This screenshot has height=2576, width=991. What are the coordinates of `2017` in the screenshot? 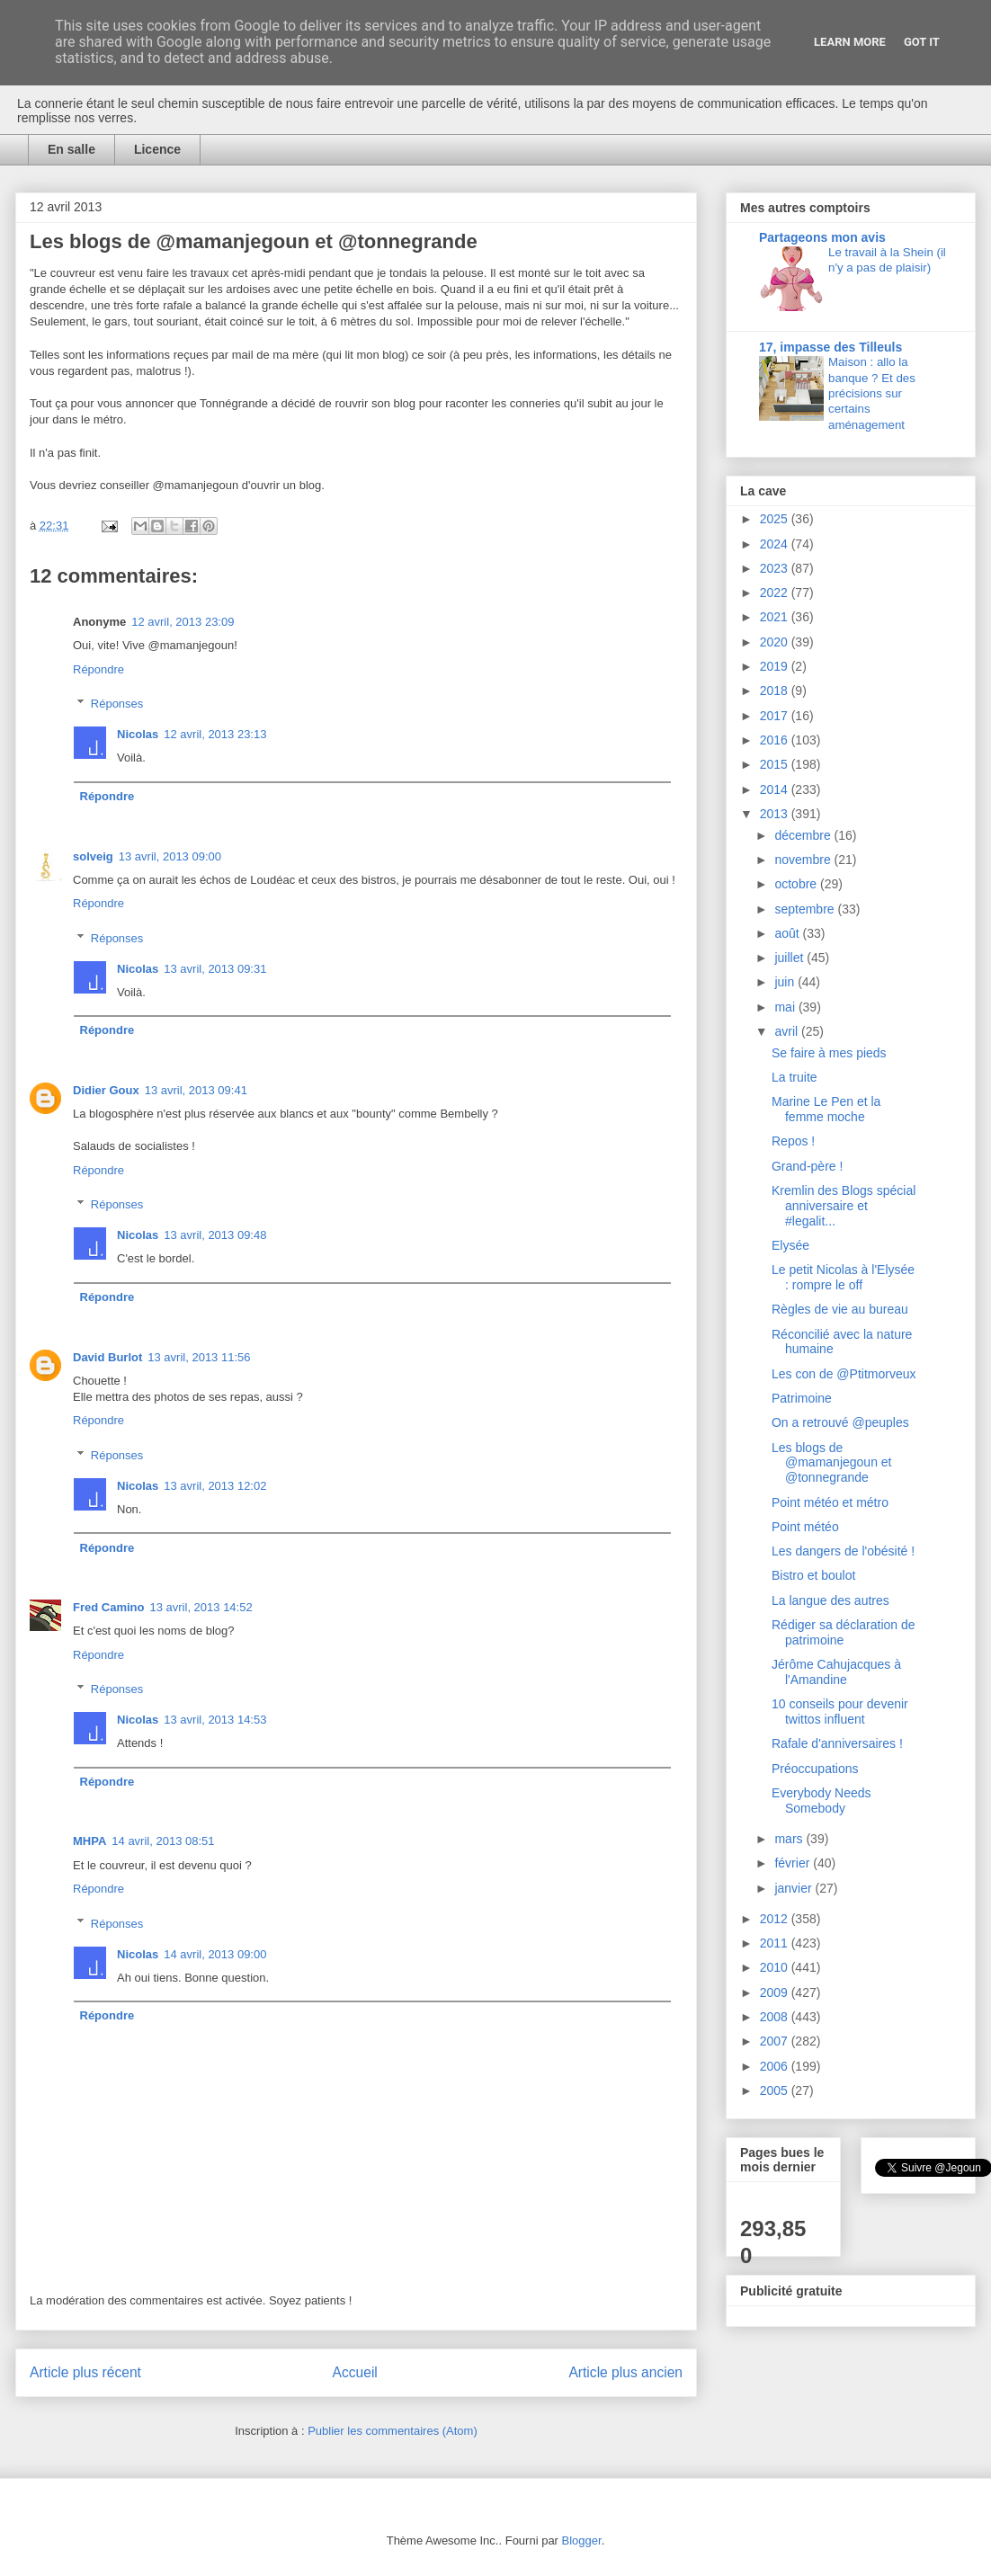 It's located at (775, 716).